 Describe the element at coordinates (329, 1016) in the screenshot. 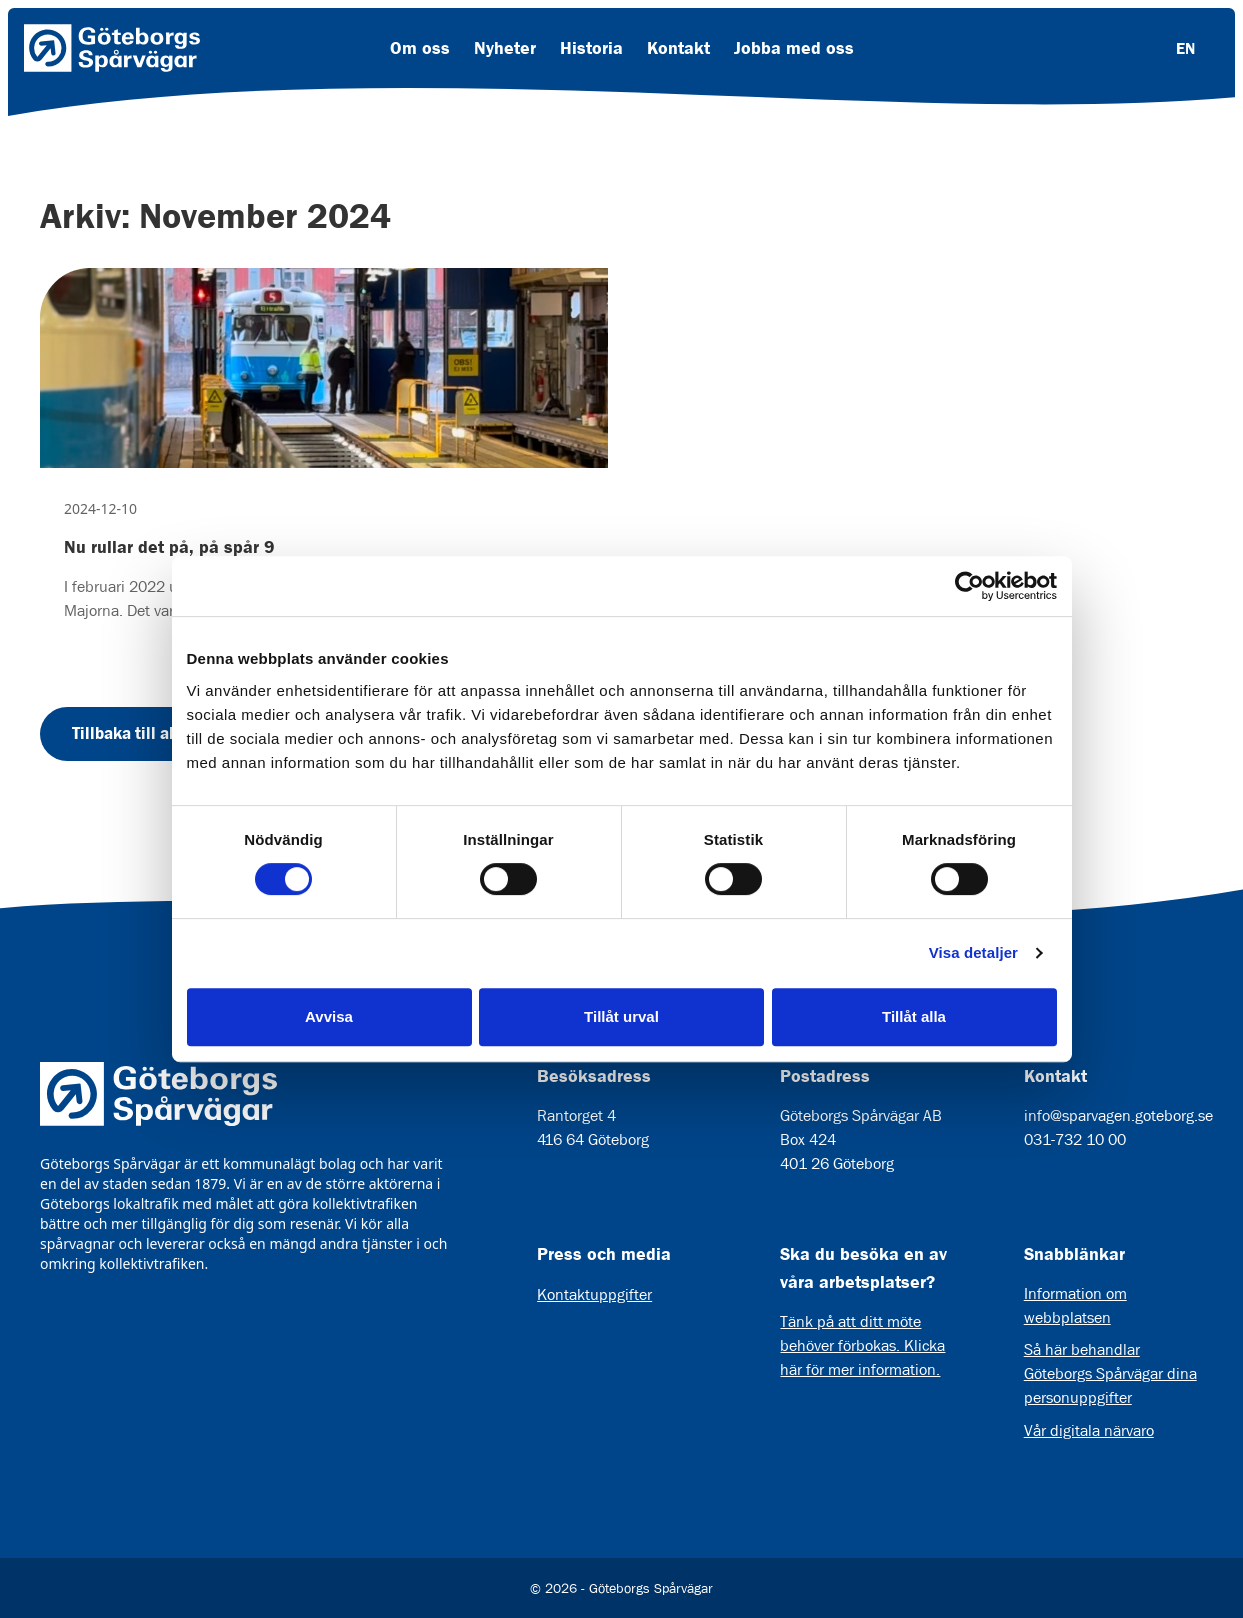

I see `Avvisa` at that location.